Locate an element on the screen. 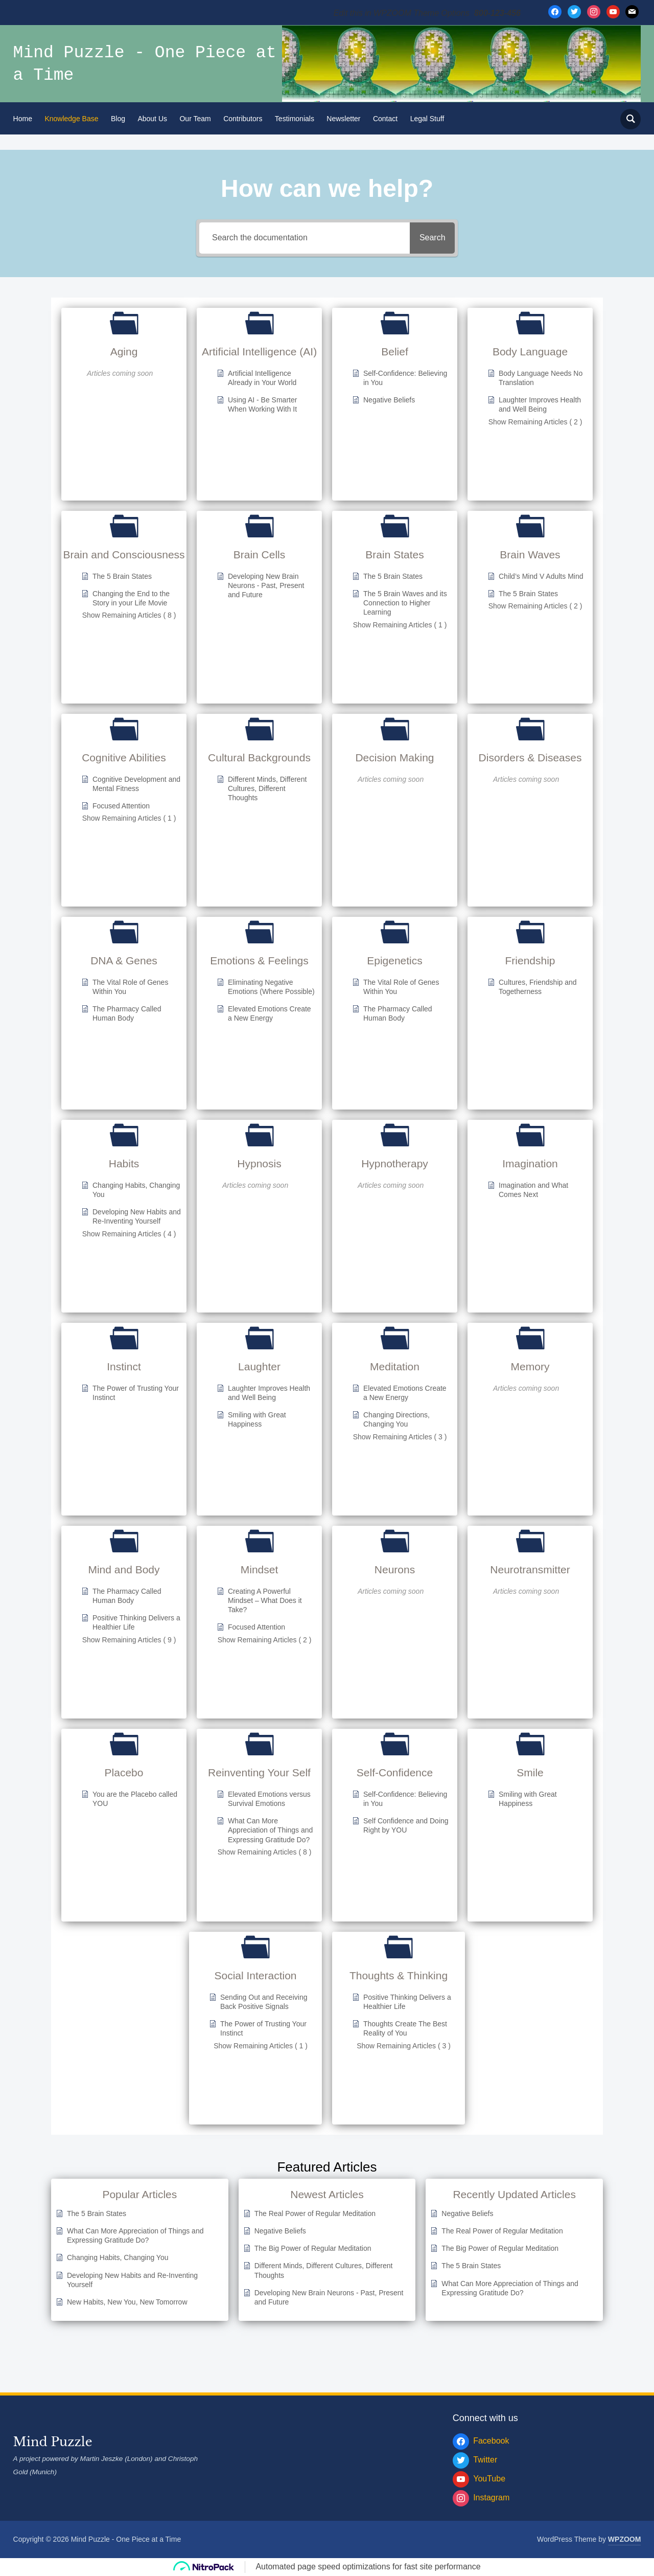  Brain Cells is located at coordinates (259, 554).